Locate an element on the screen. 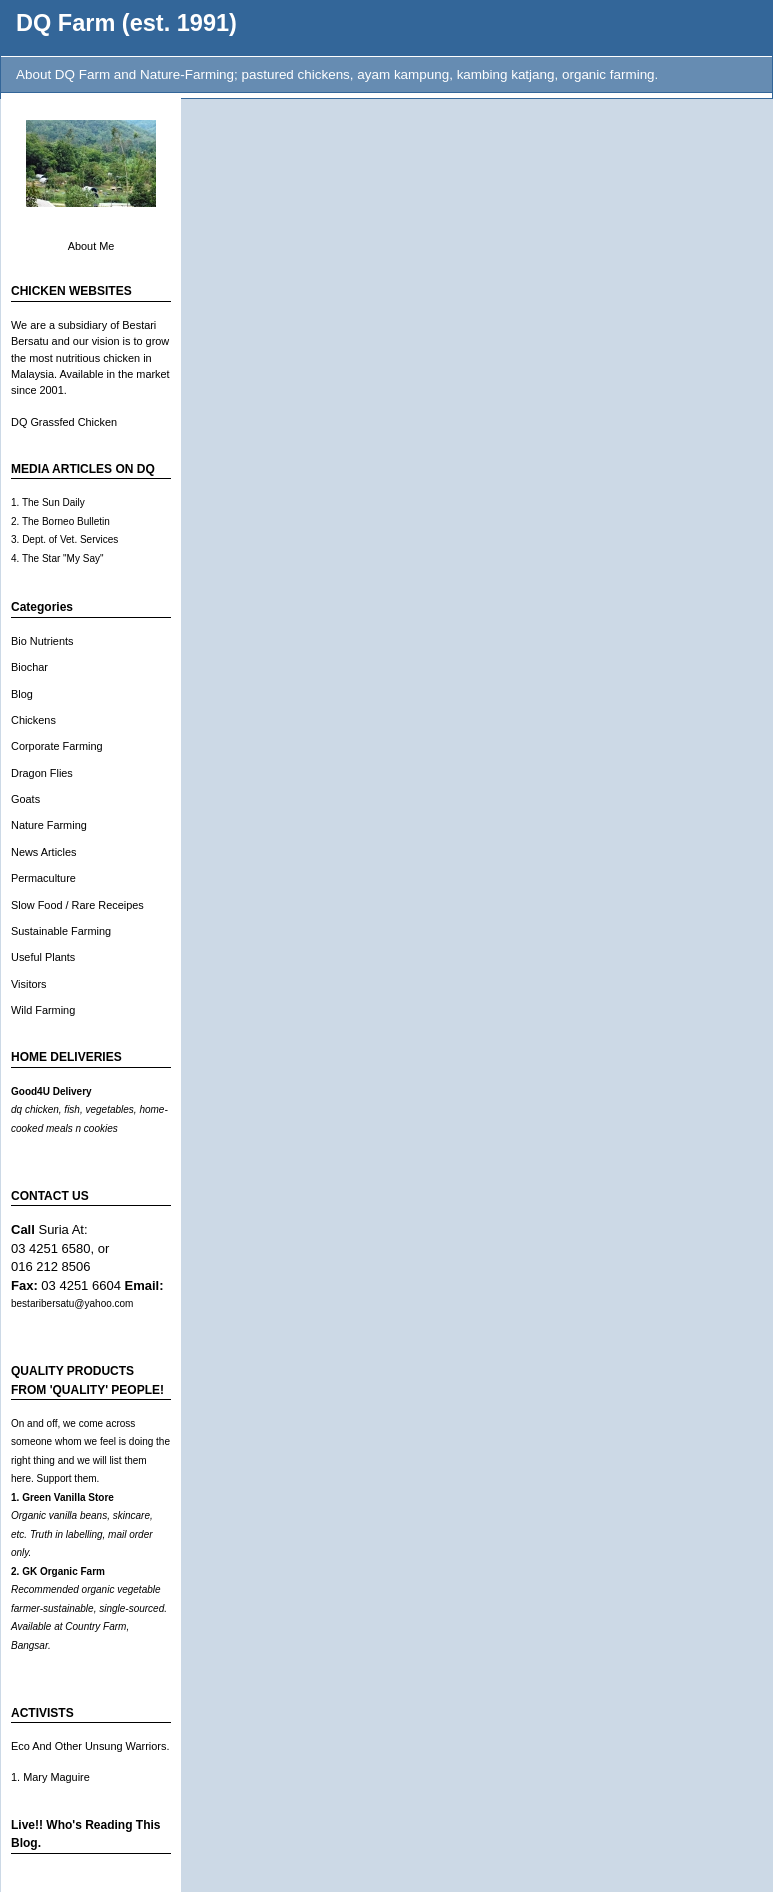 This screenshot has height=1892, width=773. DQ Grassfed Chicken is located at coordinates (64, 422).